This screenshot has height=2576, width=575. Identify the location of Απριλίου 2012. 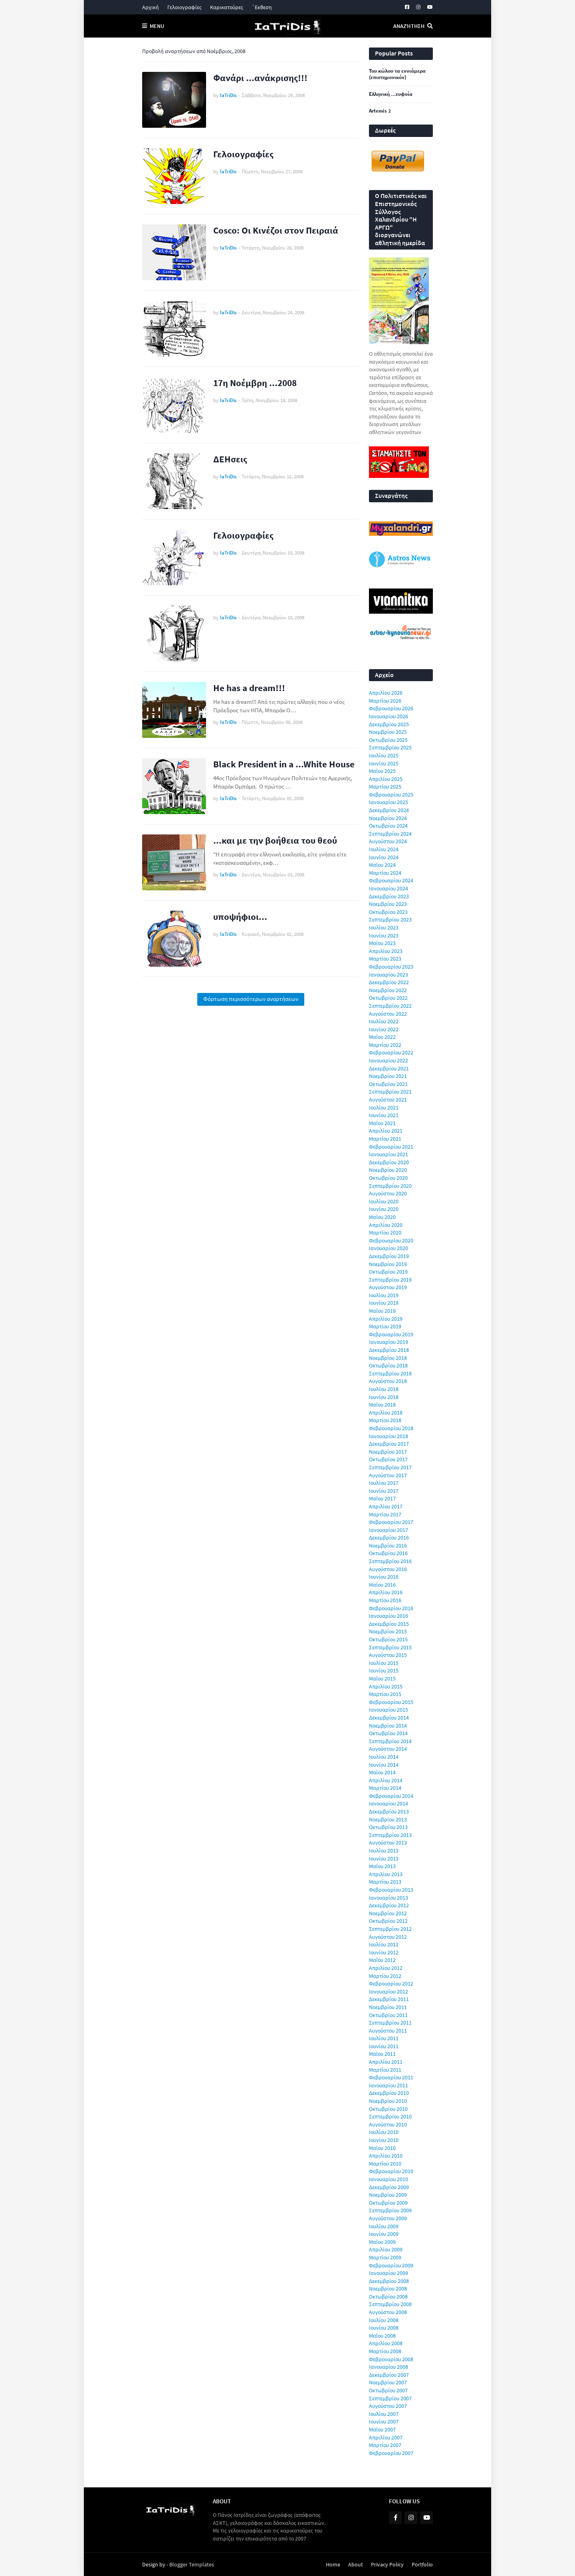
(385, 1968).